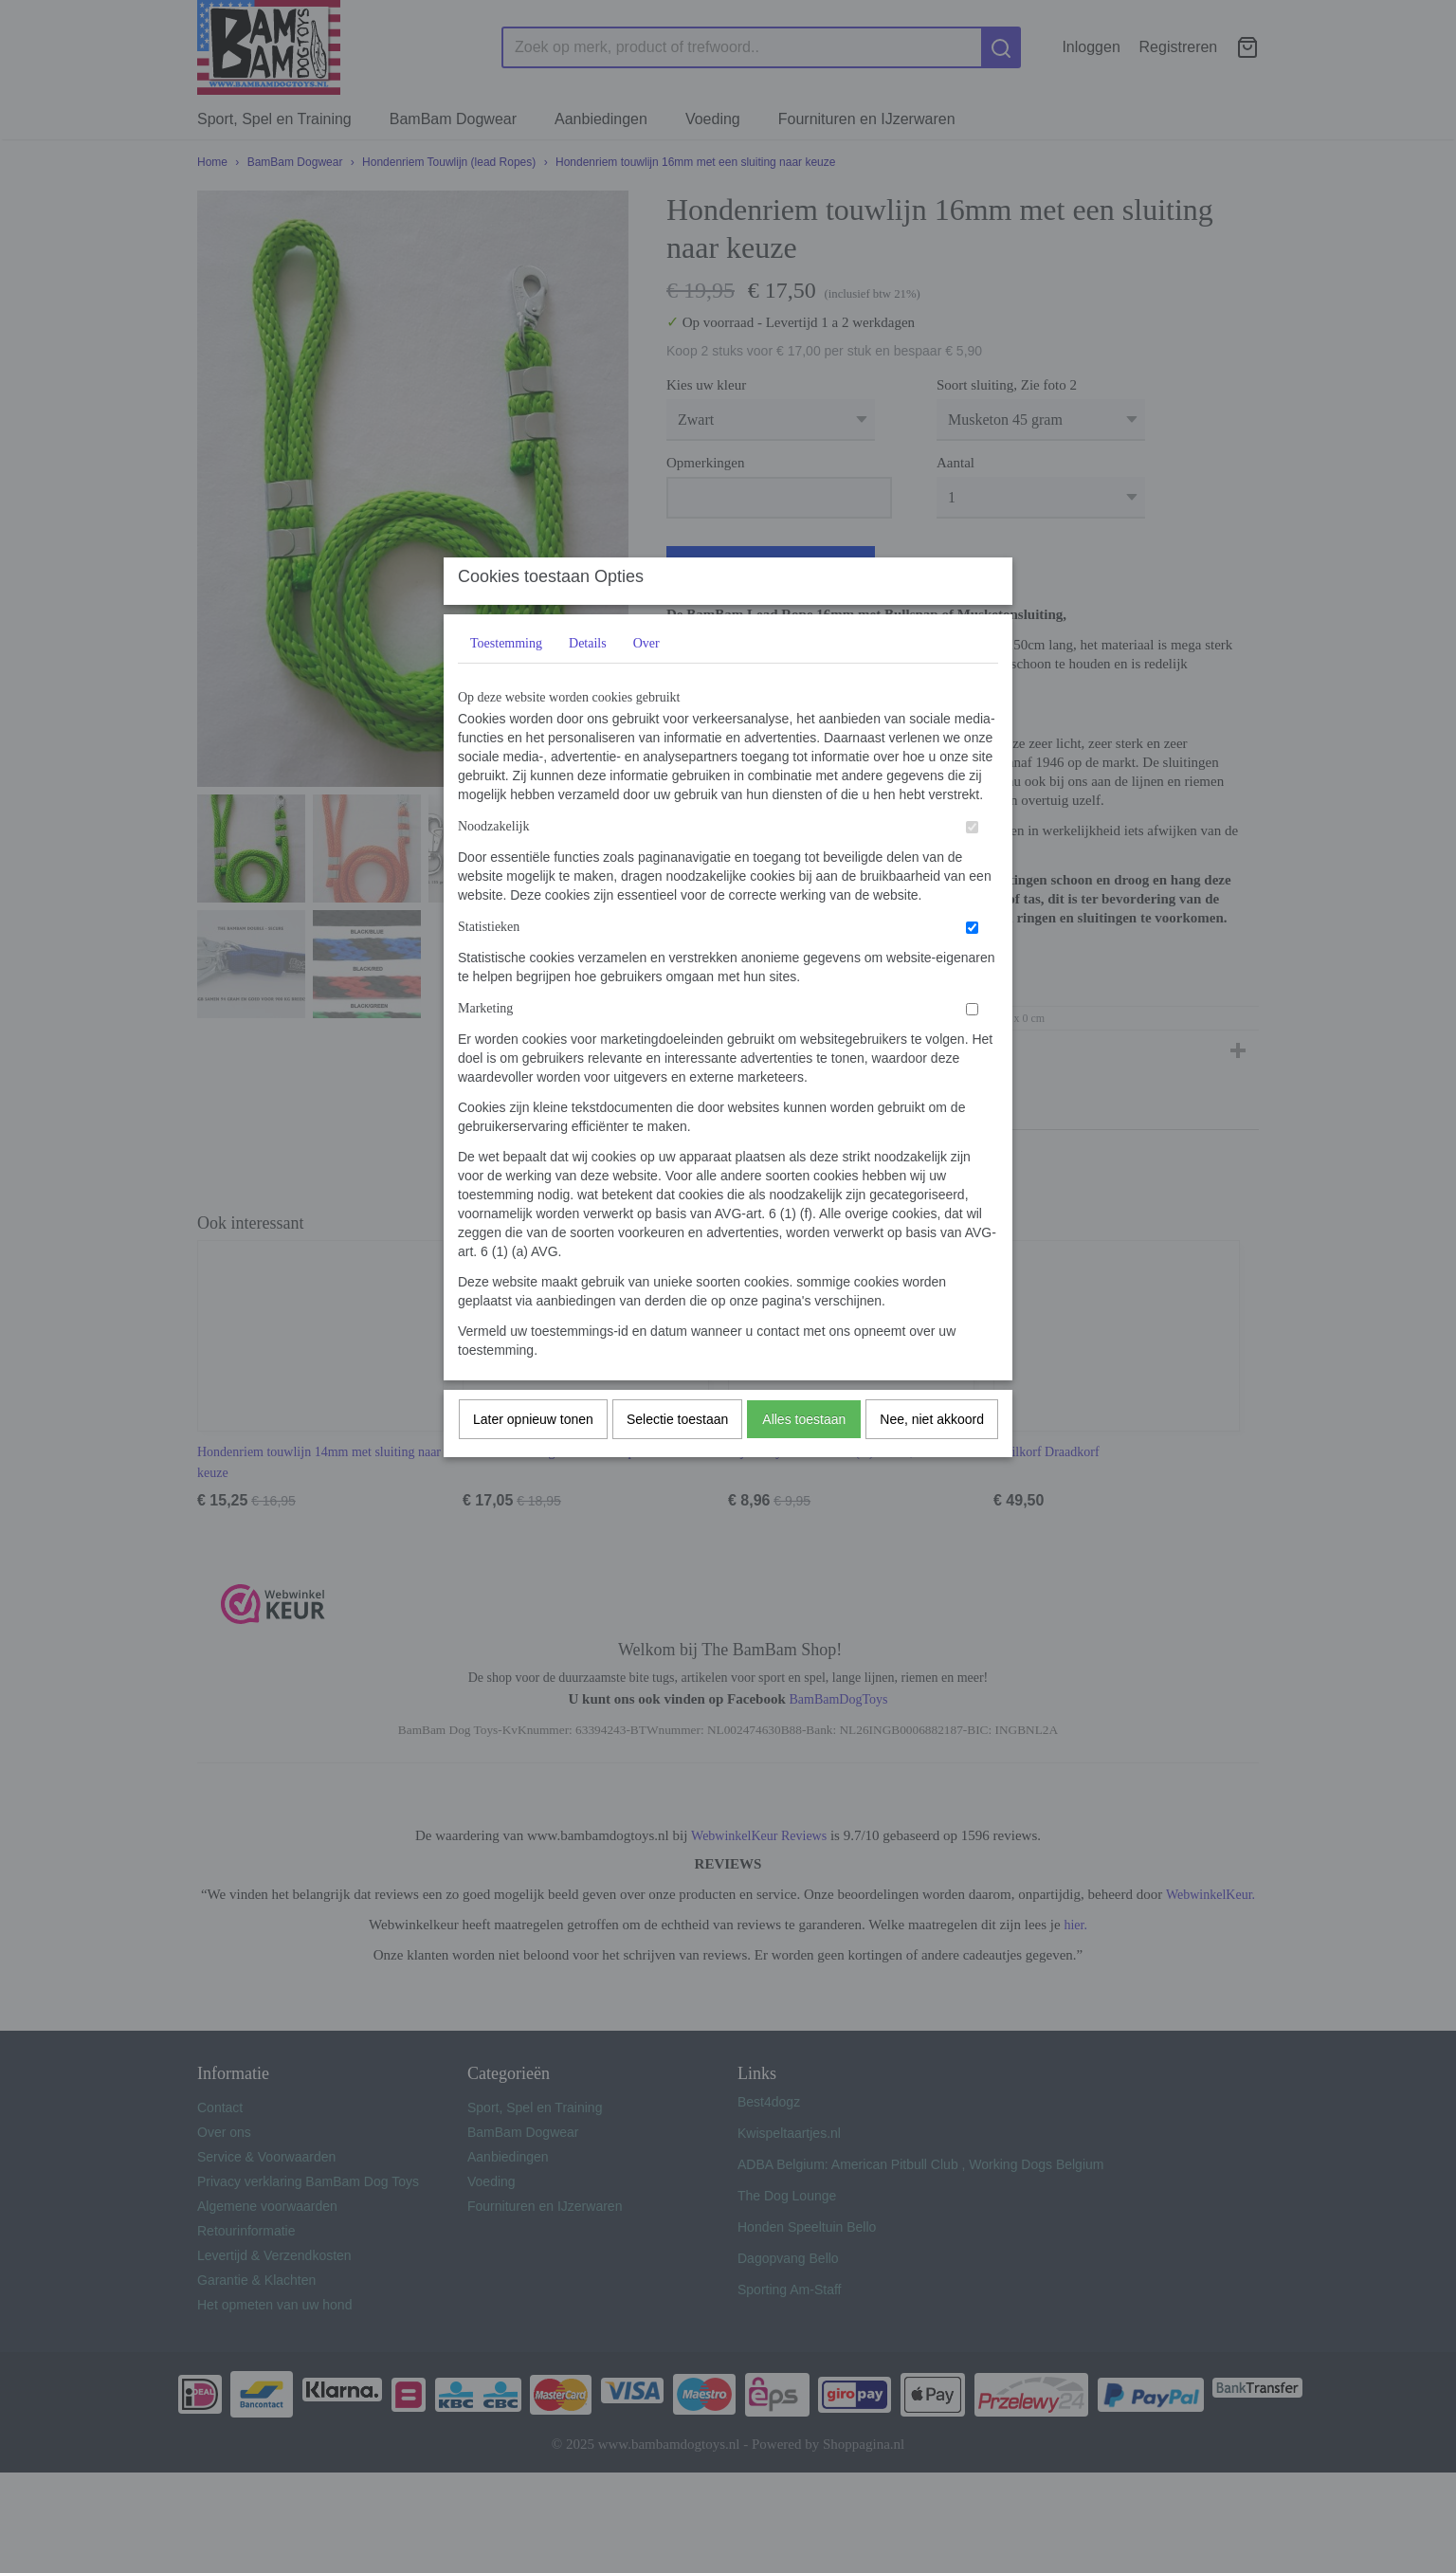 This screenshot has height=2573, width=1456. I want to click on Nee, niet akkoord, so click(932, 1457).